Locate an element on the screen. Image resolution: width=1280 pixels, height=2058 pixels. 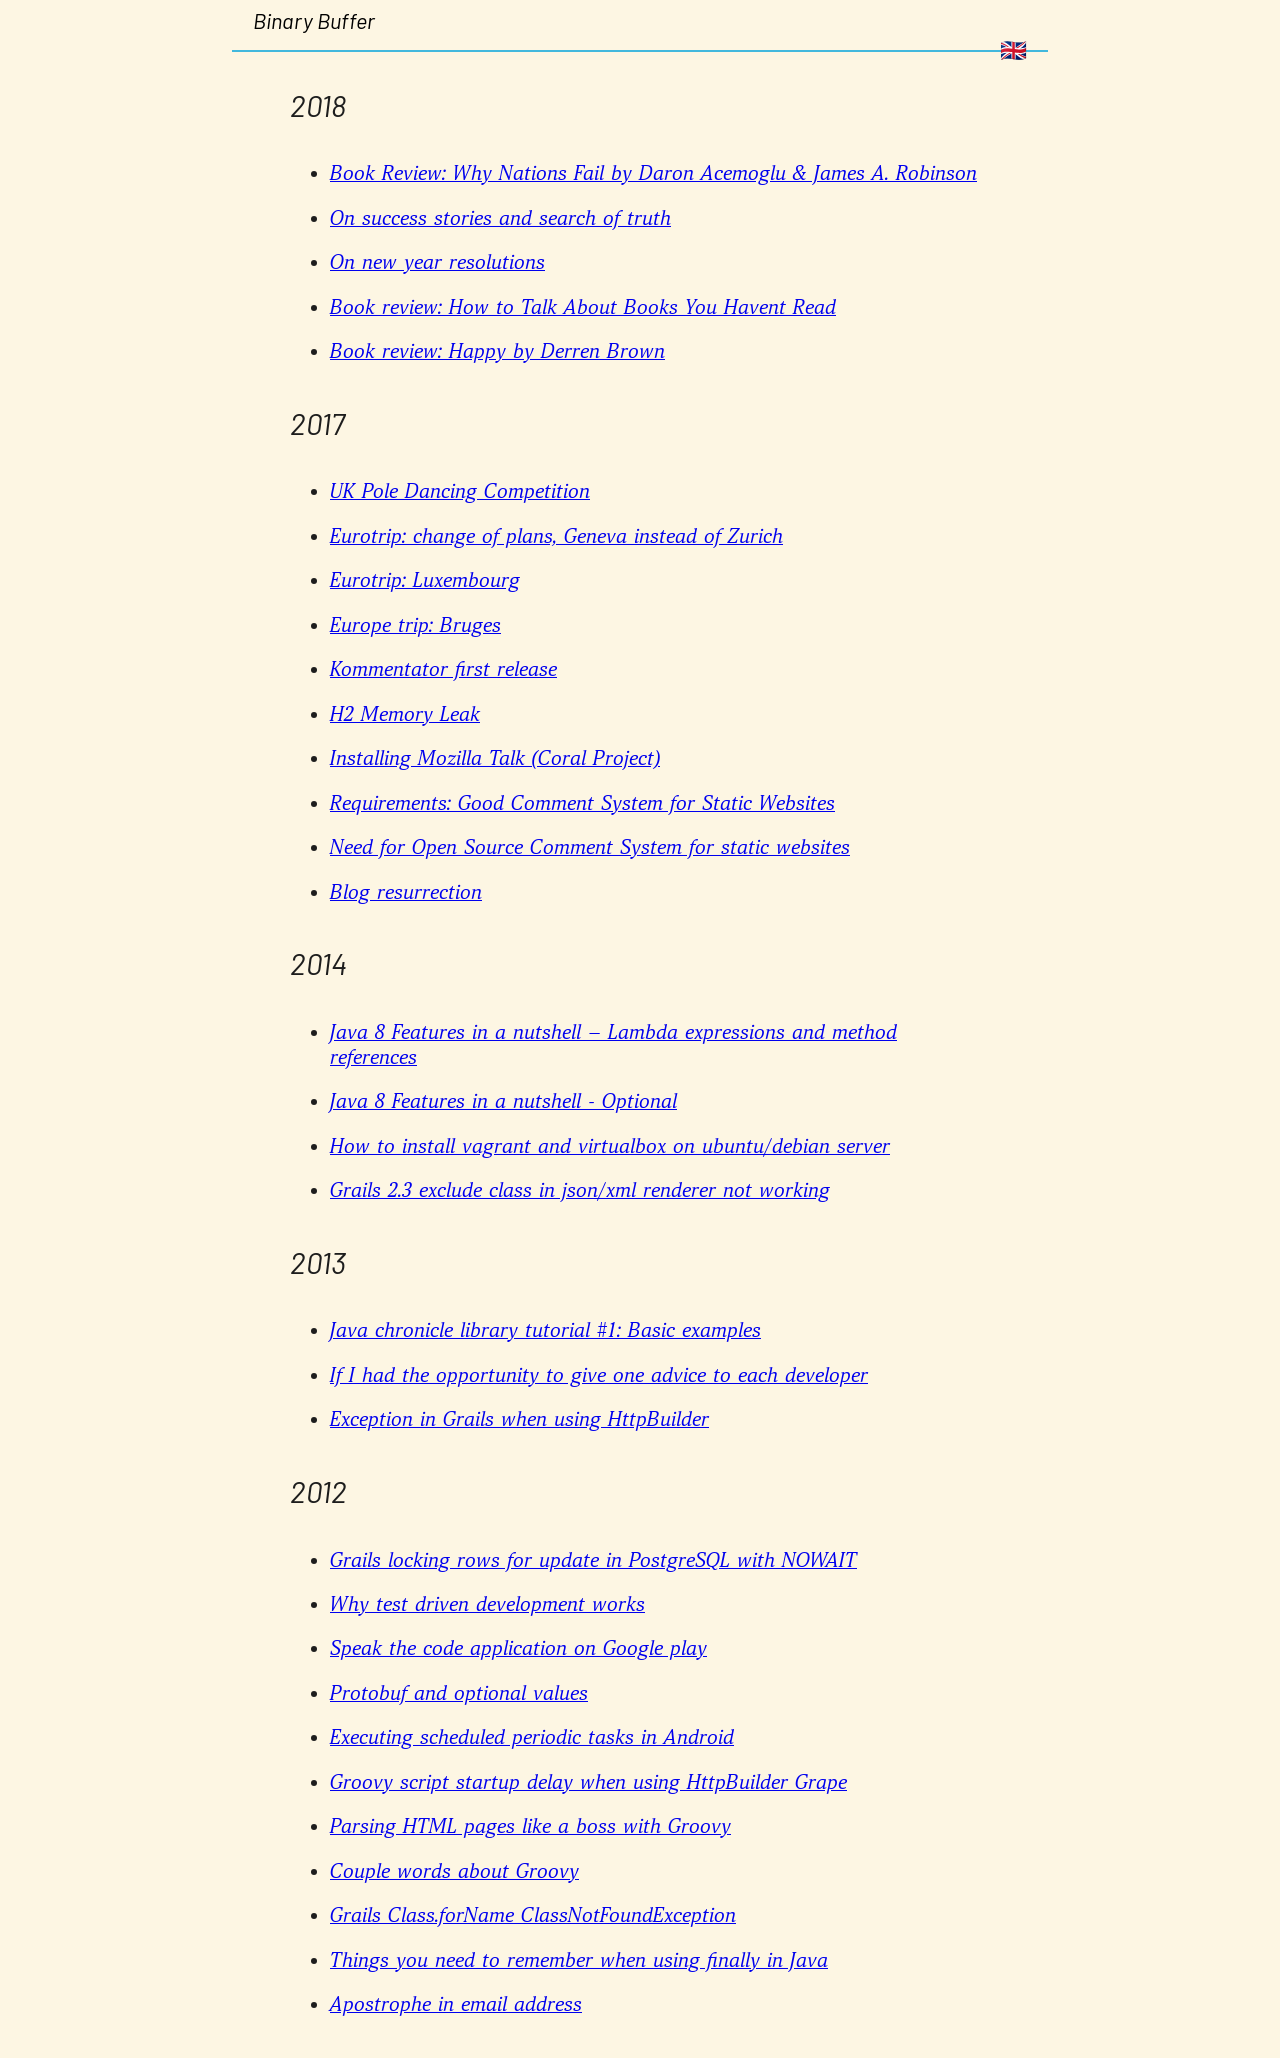
Grails 2.3 exclude class in json/xml renderer not working is located at coordinates (580, 1191).